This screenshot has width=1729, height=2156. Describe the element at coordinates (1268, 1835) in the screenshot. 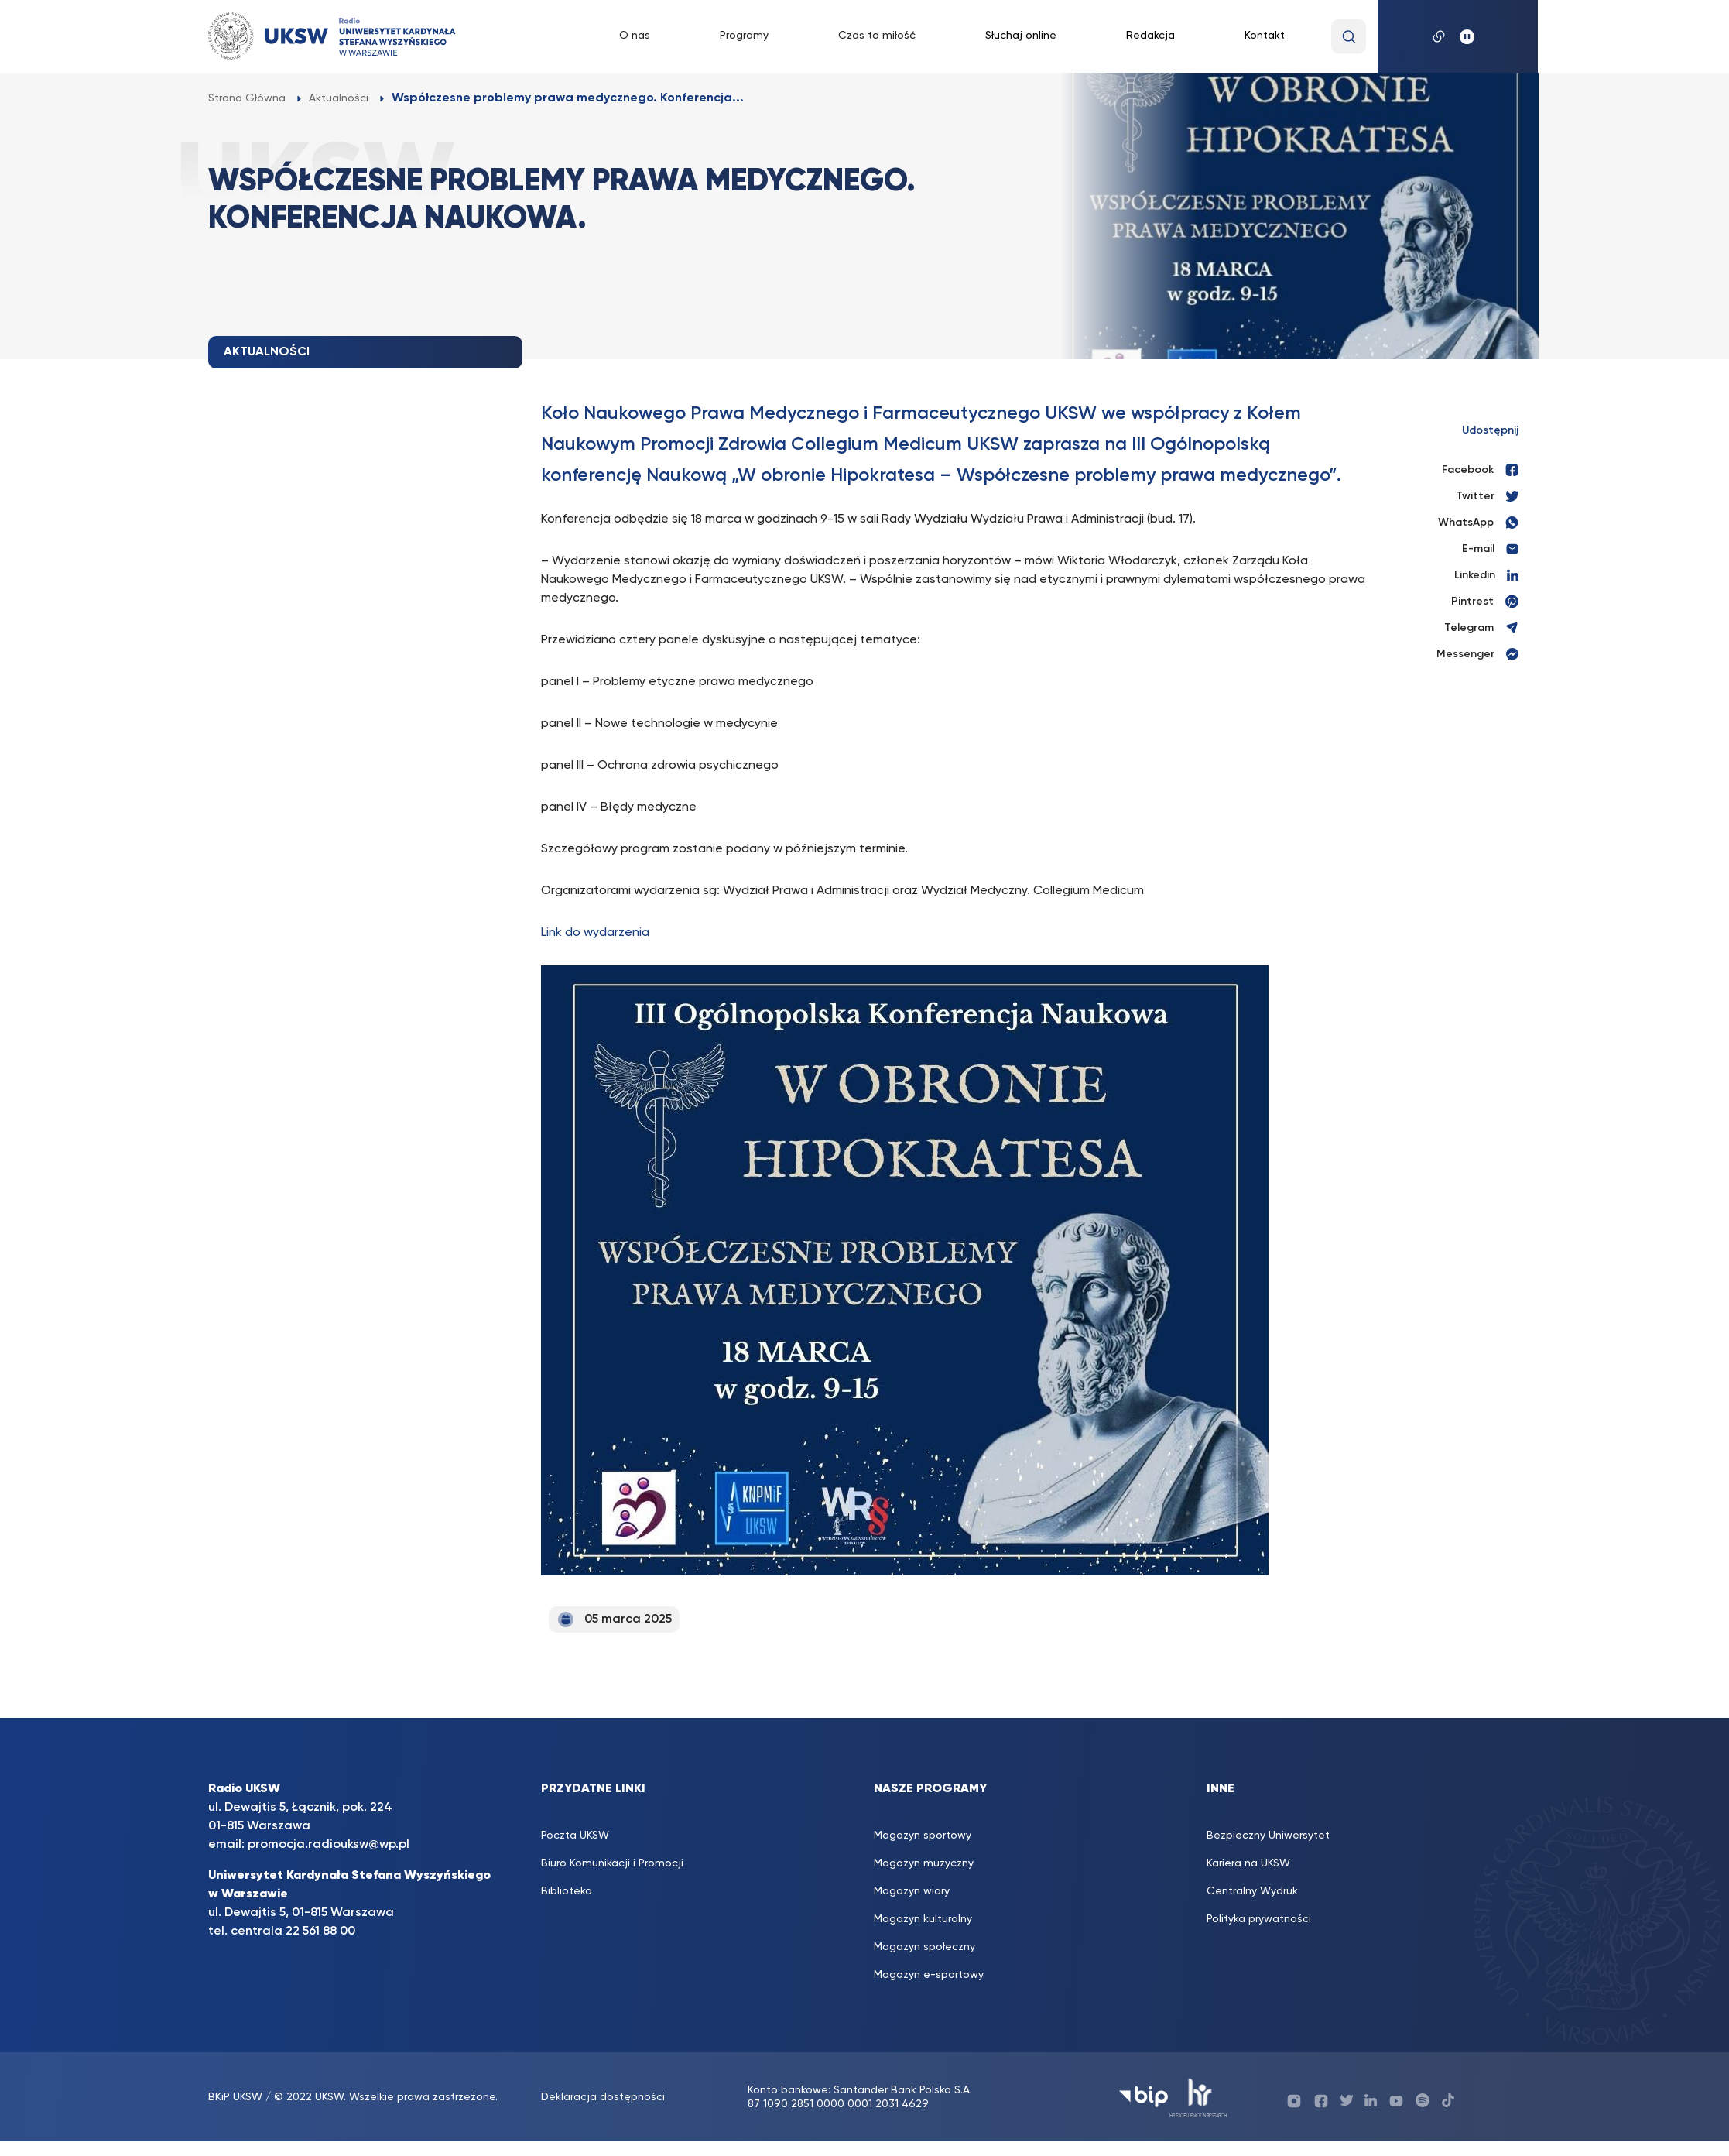

I see `Bezpieczny Uniwersytet` at that location.